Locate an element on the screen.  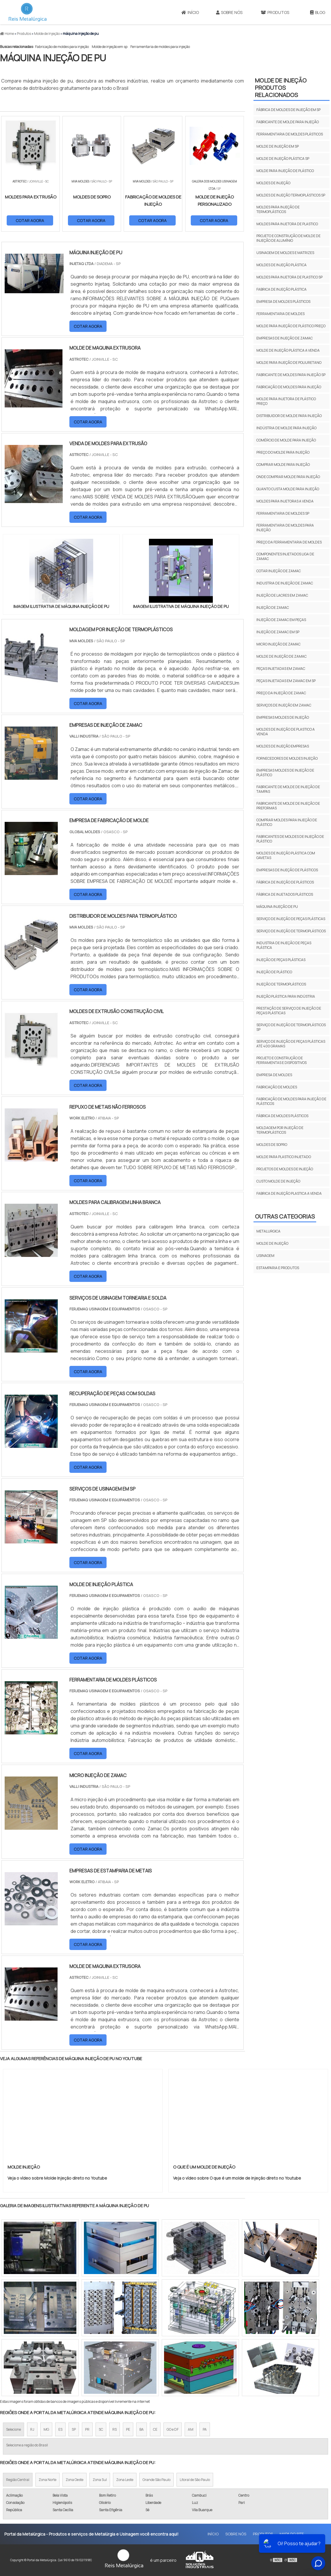
Molde de injeção is located at coordinates (272, 1243).